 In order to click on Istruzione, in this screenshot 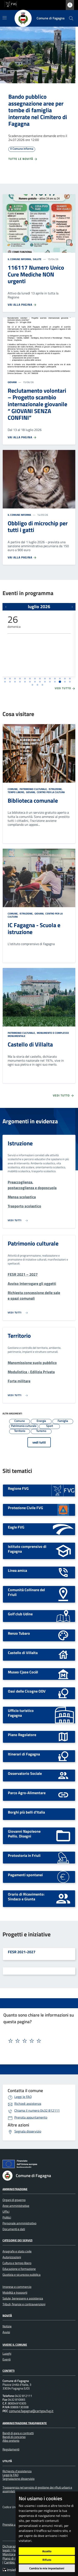, I will do `click(55, 789)`.